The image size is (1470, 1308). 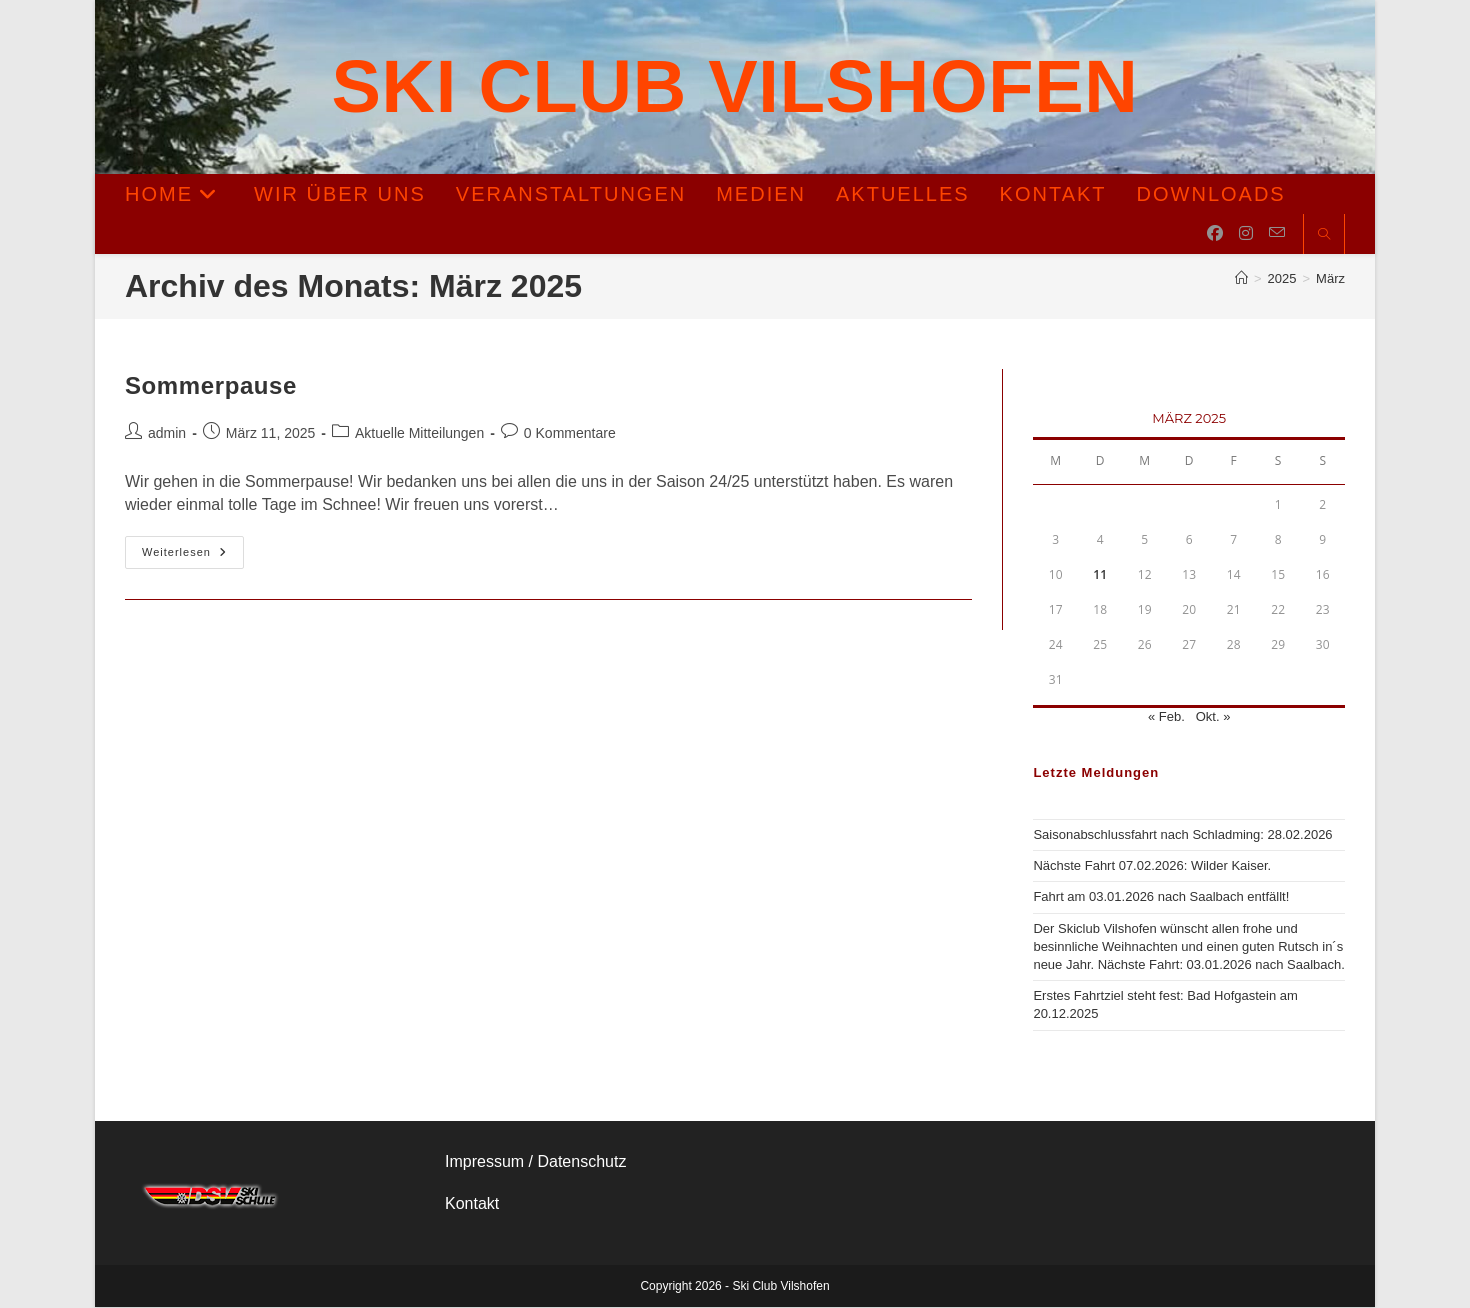 I want to click on Aktuelle Mitteilungen, so click(x=419, y=434).